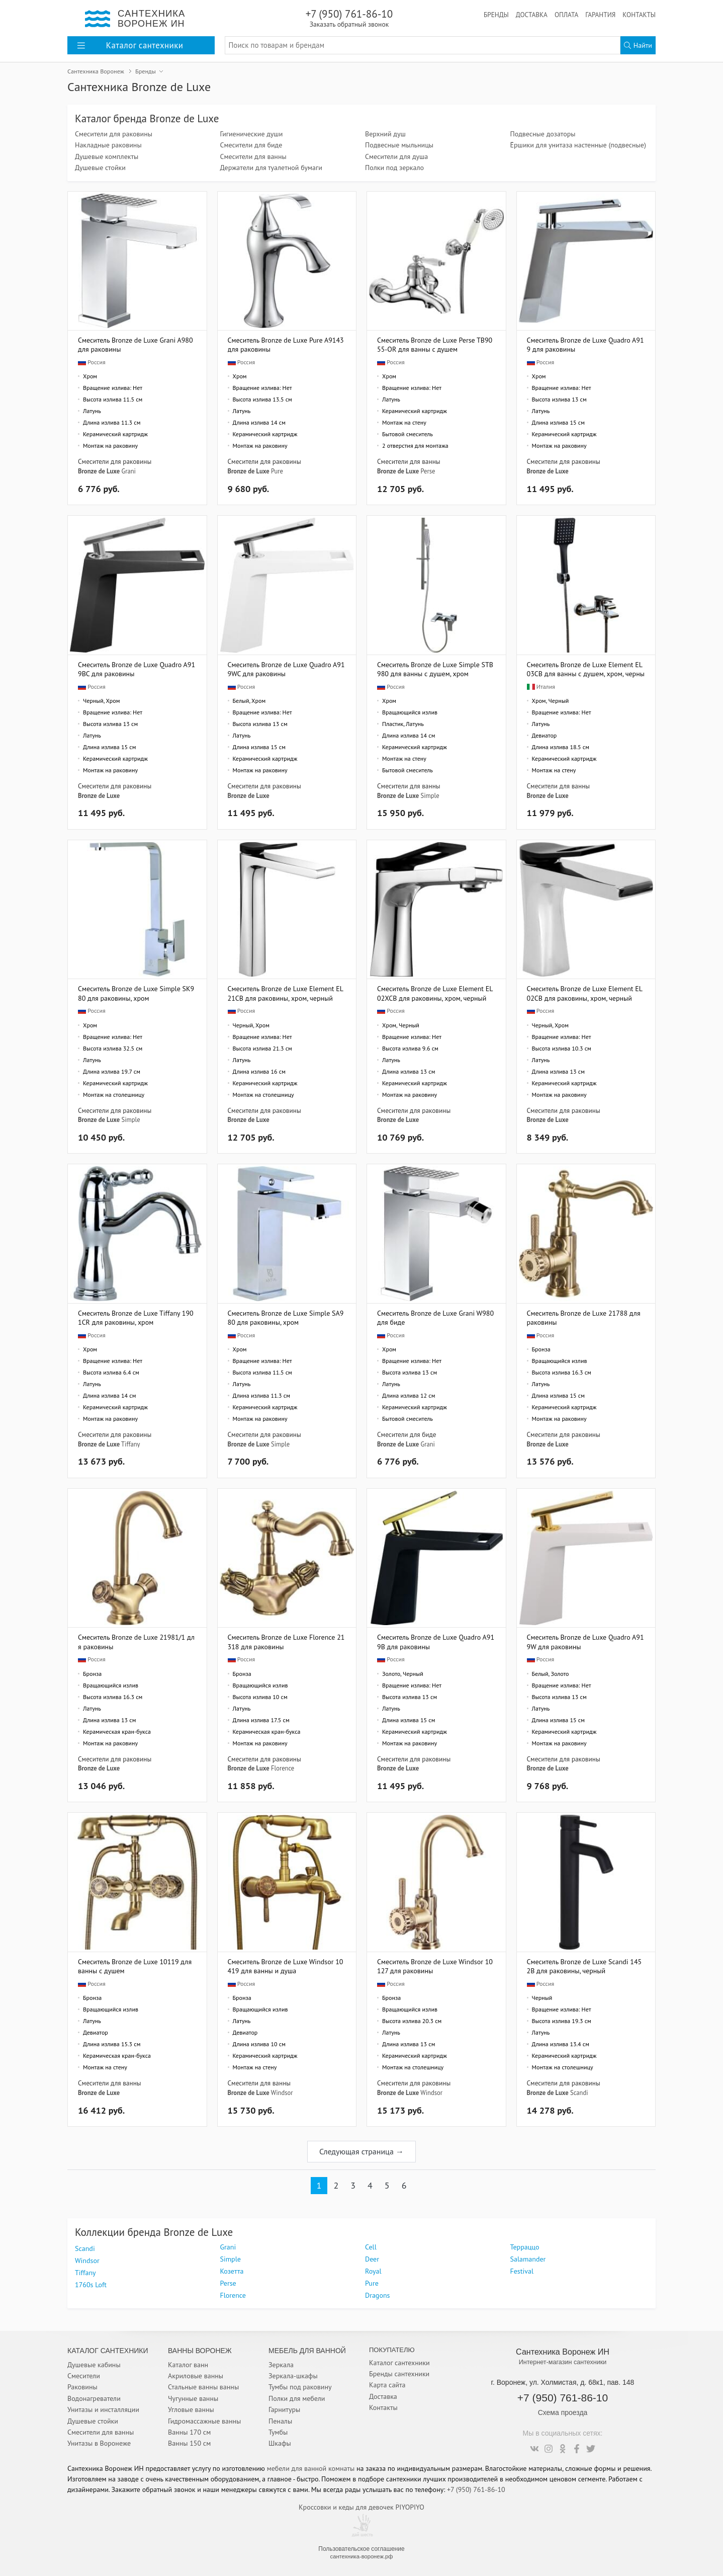  I want to click on Тумбы под раковину, so click(300, 2386).